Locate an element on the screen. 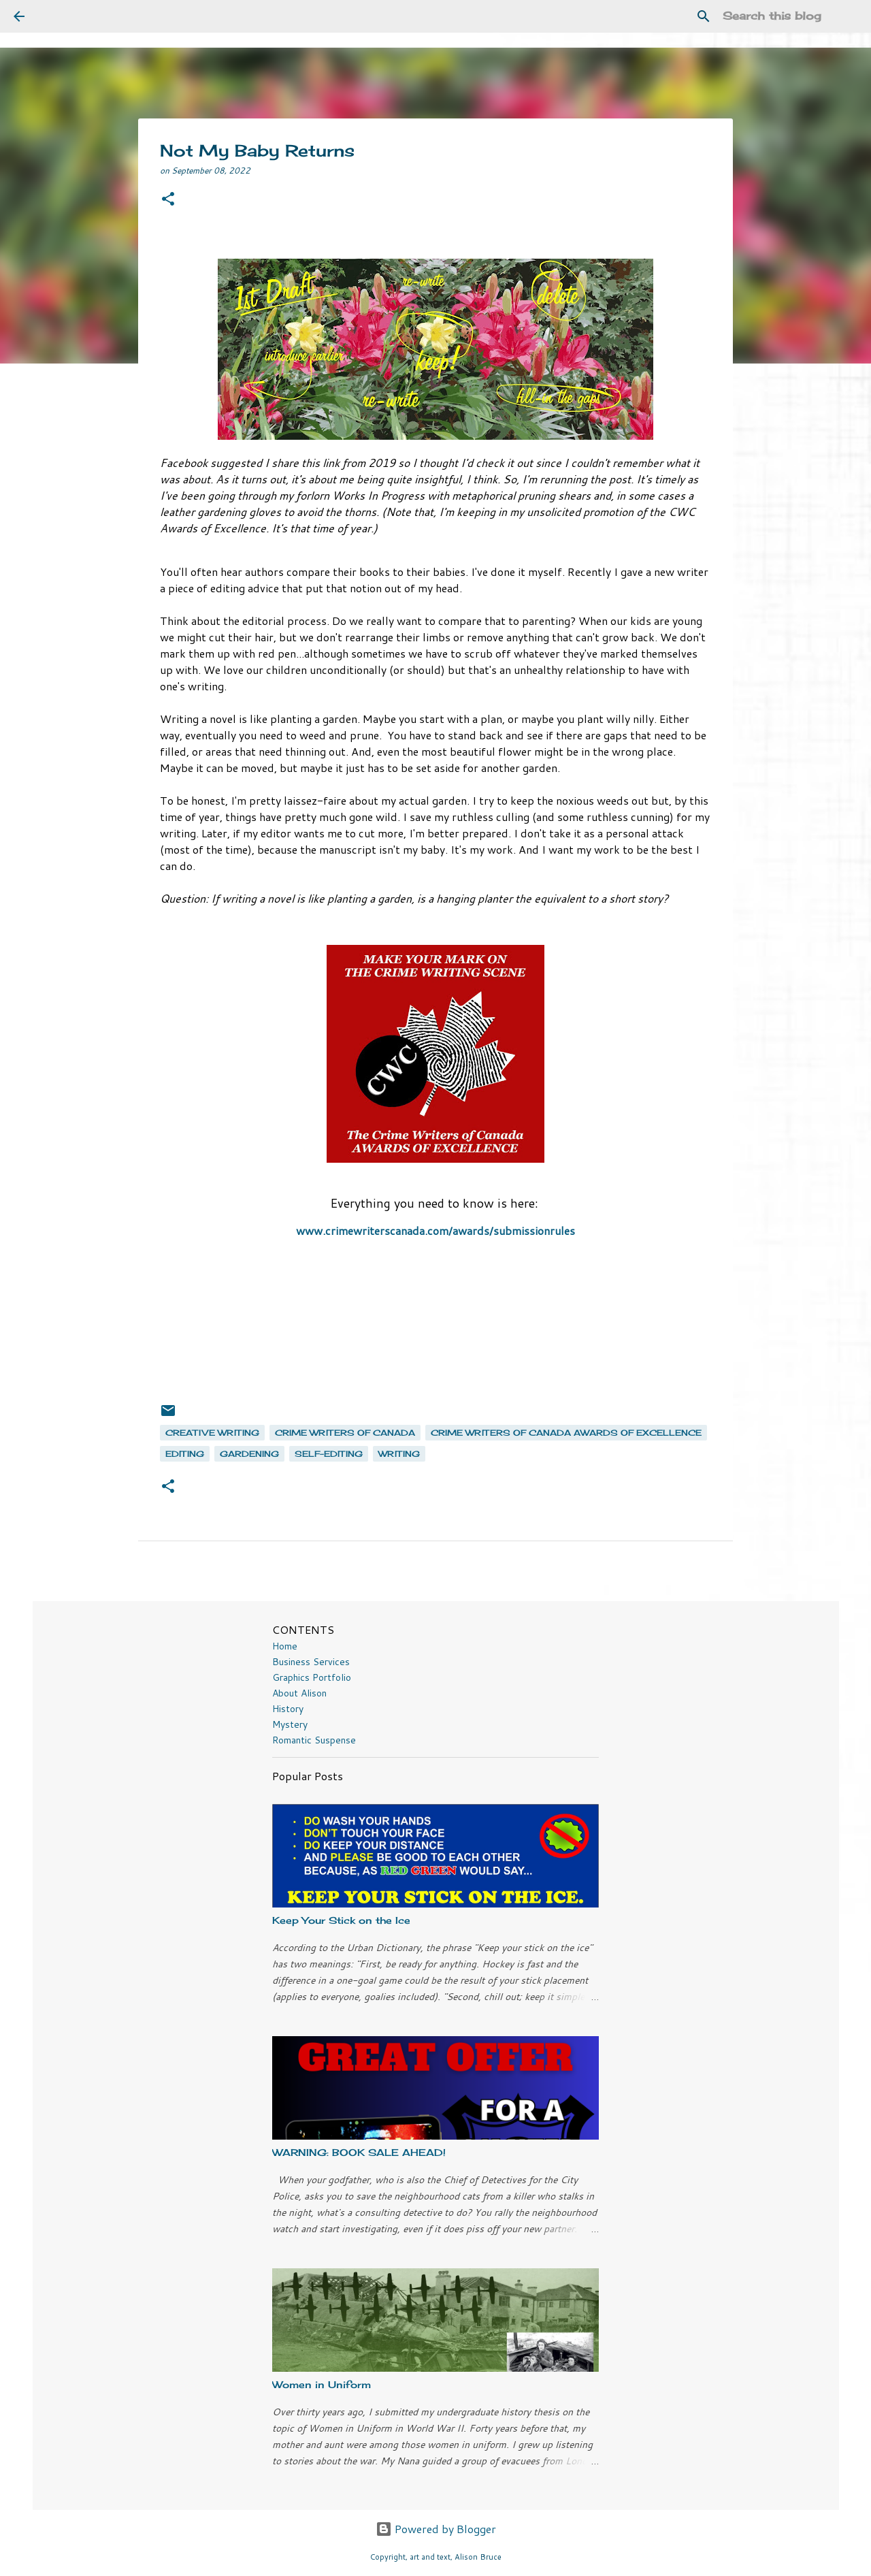 The image size is (871, 2576). WARNING: BOOK SALE AHEAD! is located at coordinates (359, 2152).